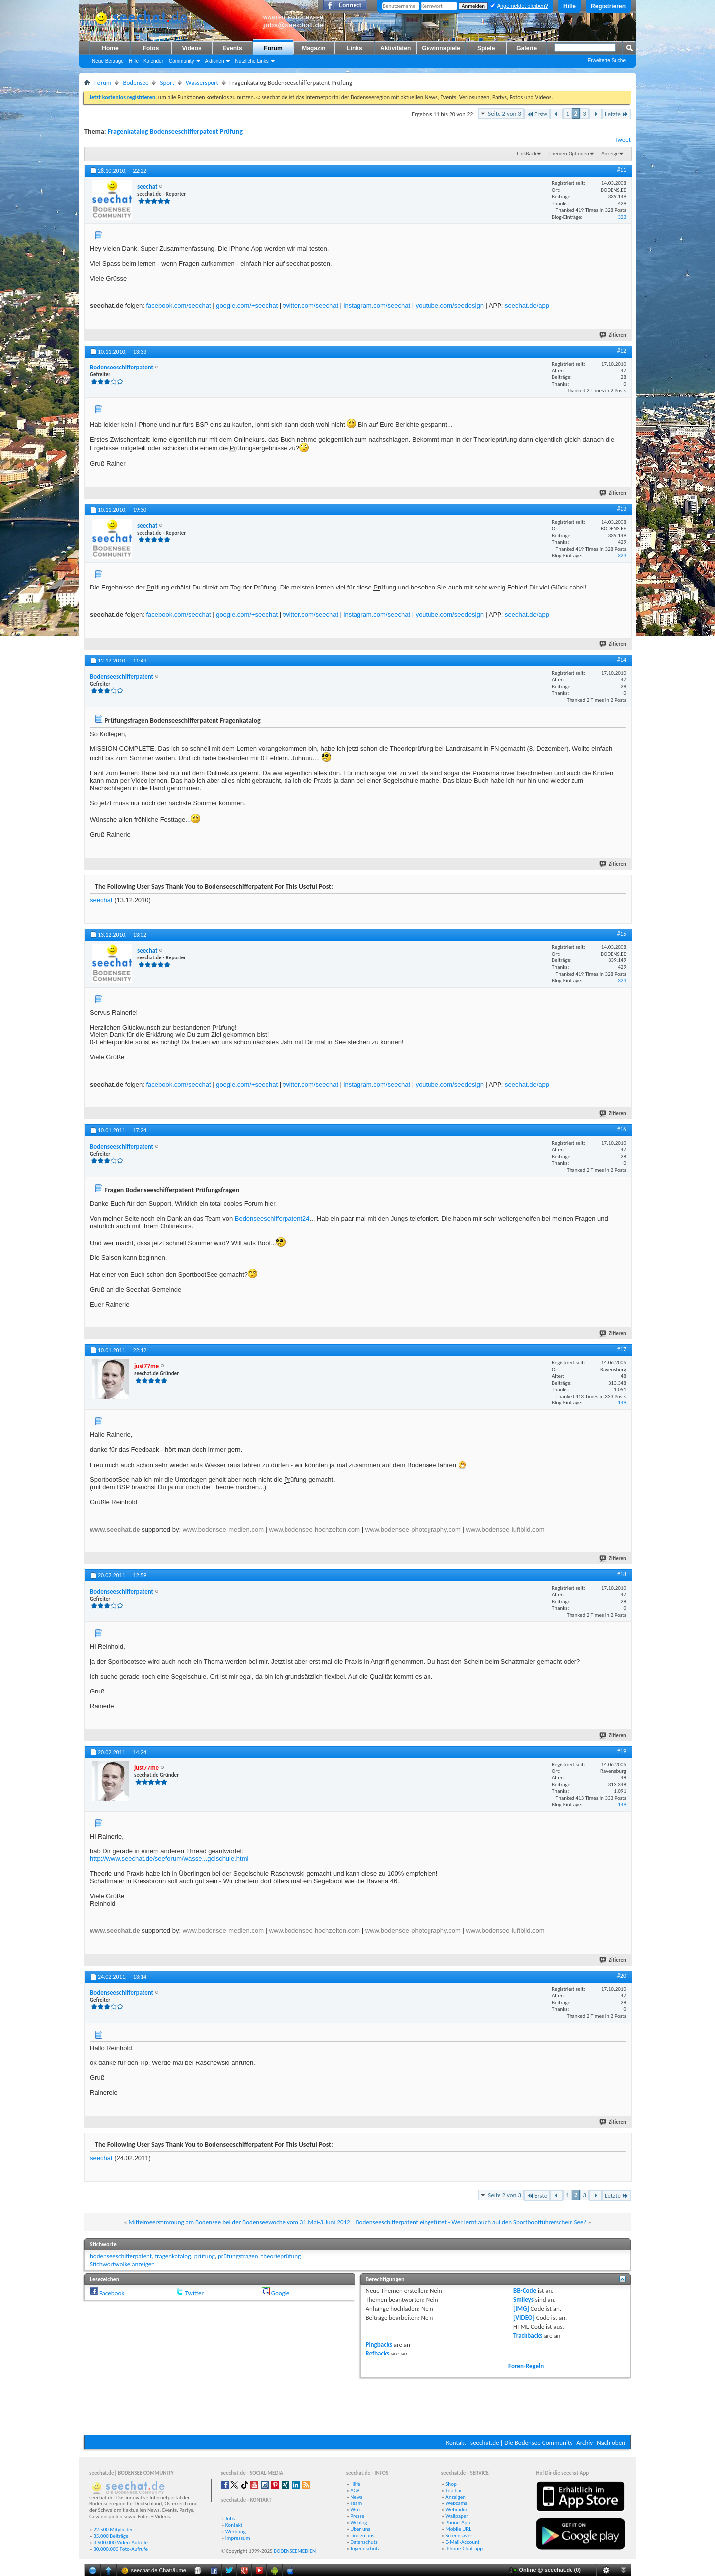 This screenshot has width=715, height=2576. What do you see at coordinates (310, 305) in the screenshot?
I see `twitter.com/seechat` at bounding box center [310, 305].